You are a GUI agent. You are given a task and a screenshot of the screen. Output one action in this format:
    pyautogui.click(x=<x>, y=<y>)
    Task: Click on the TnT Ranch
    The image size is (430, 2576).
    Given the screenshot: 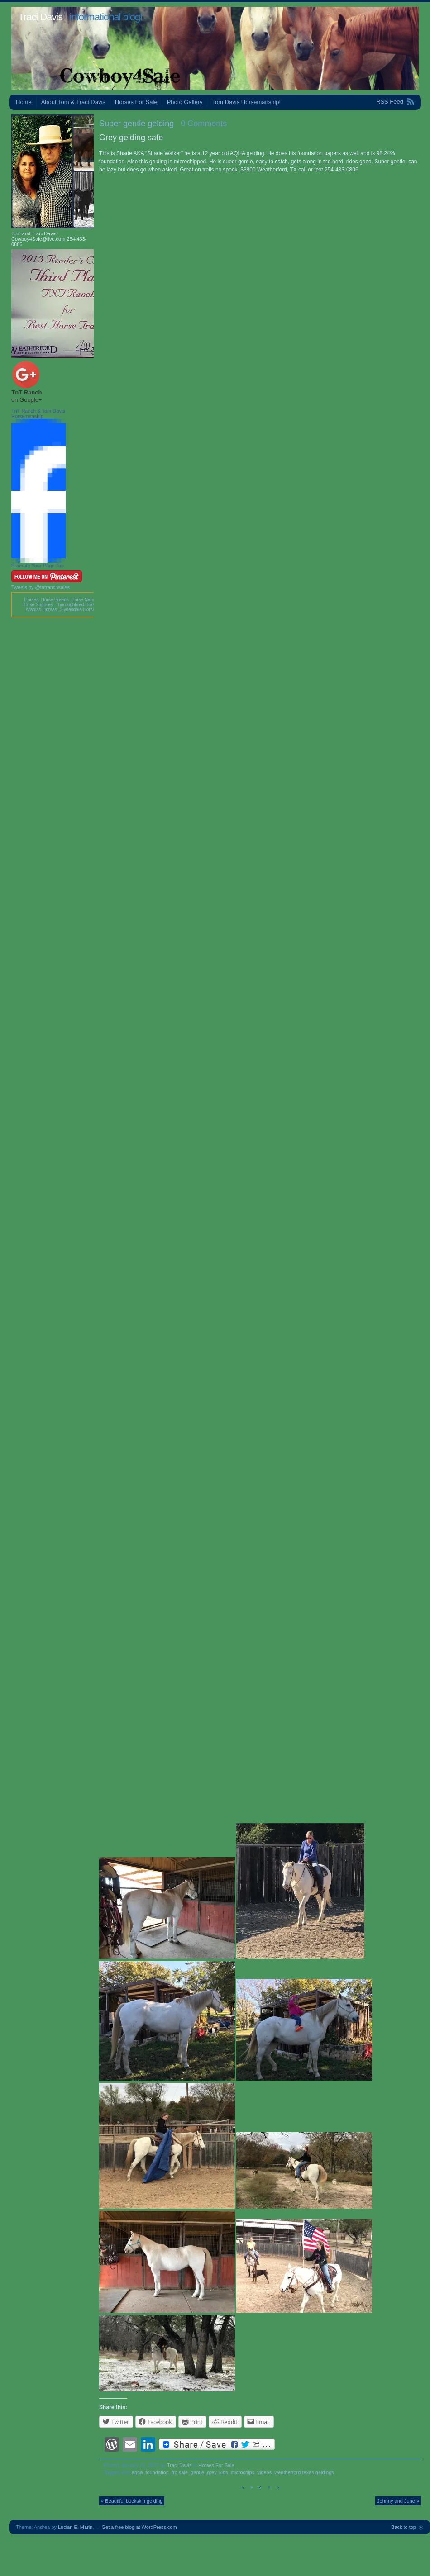 What is the action you would take?
    pyautogui.click(x=26, y=392)
    